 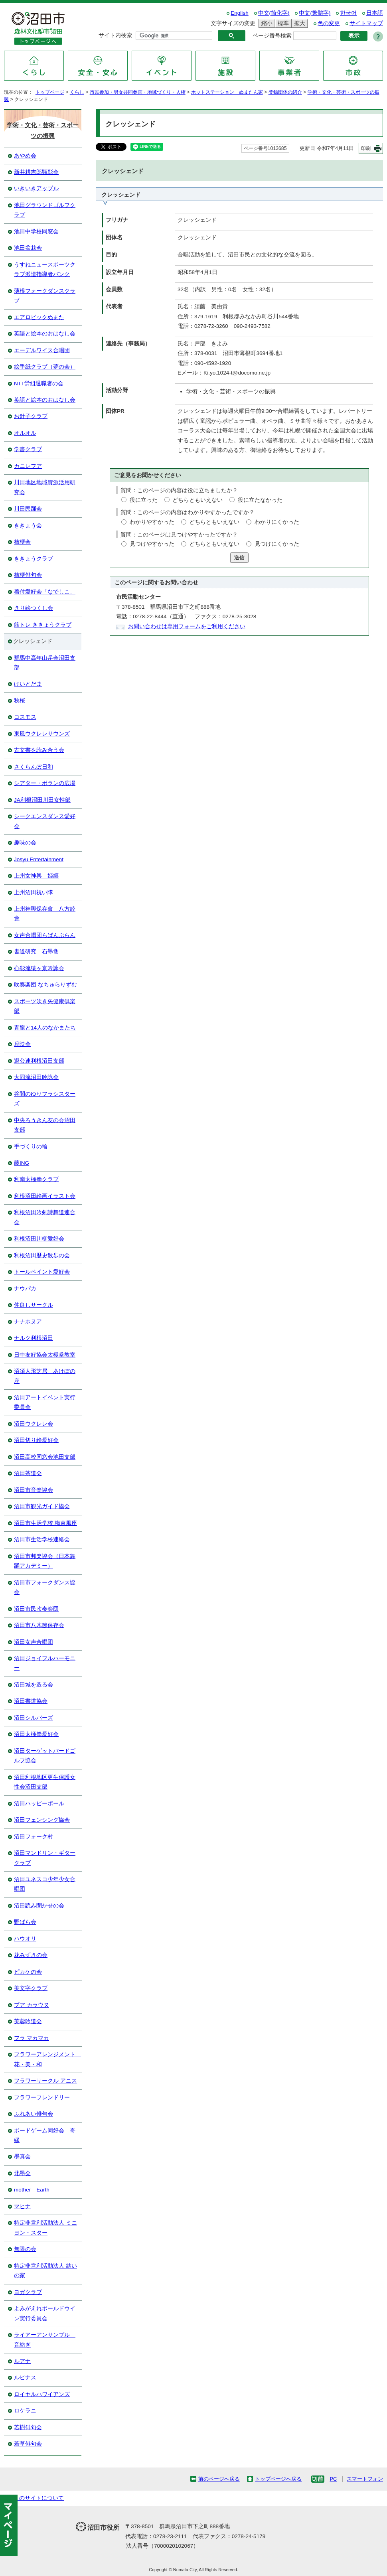 I want to click on ききょう会, so click(x=28, y=526).